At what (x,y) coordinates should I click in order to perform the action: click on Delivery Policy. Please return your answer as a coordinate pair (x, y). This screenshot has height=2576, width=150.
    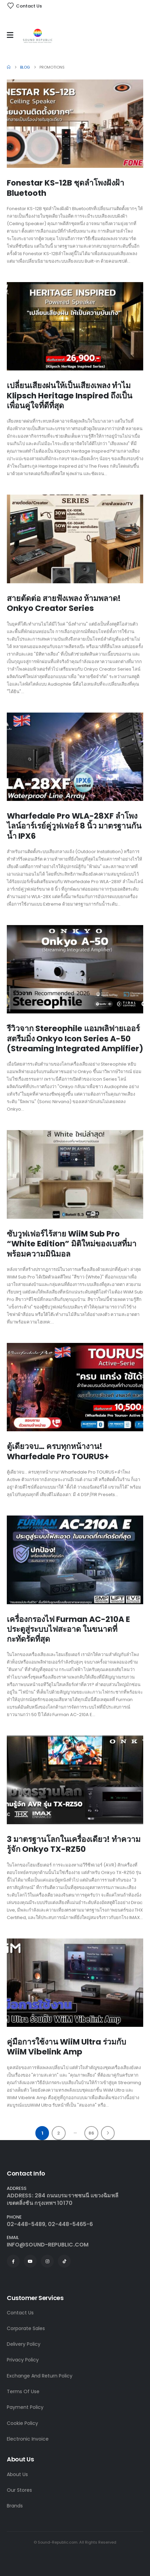
    Looking at the image, I should click on (23, 2344).